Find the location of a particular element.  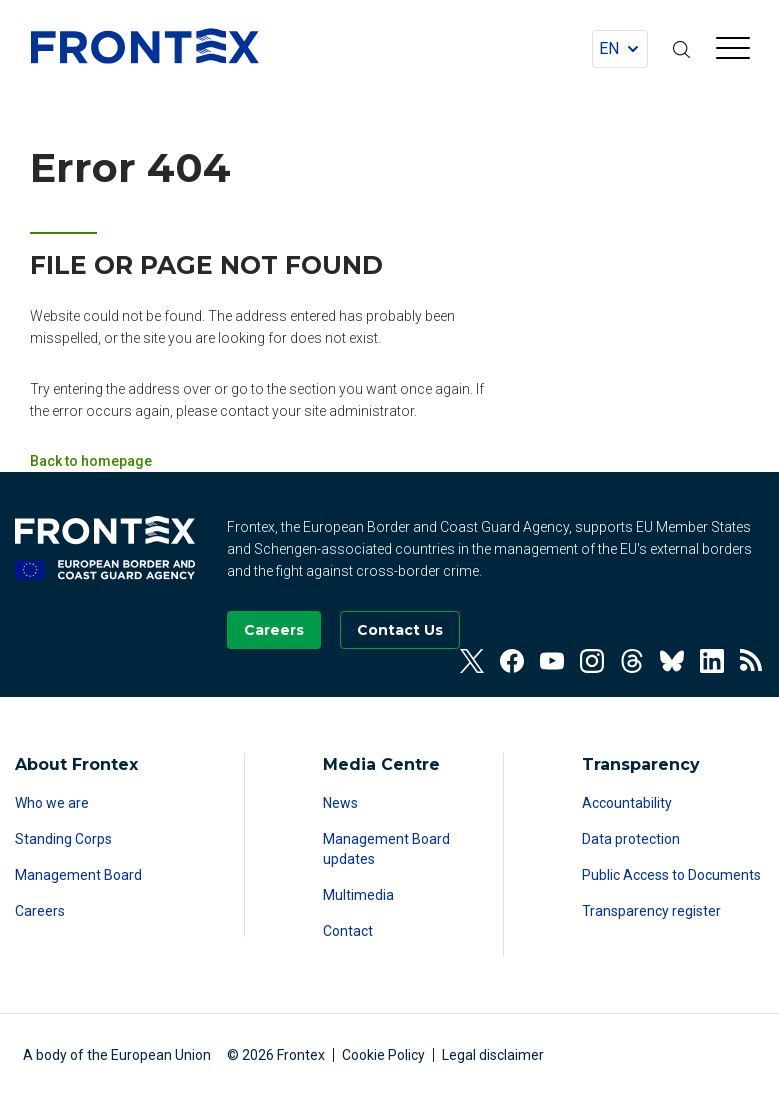

Careers [Read more about Careers] is located at coordinates (40, 911).